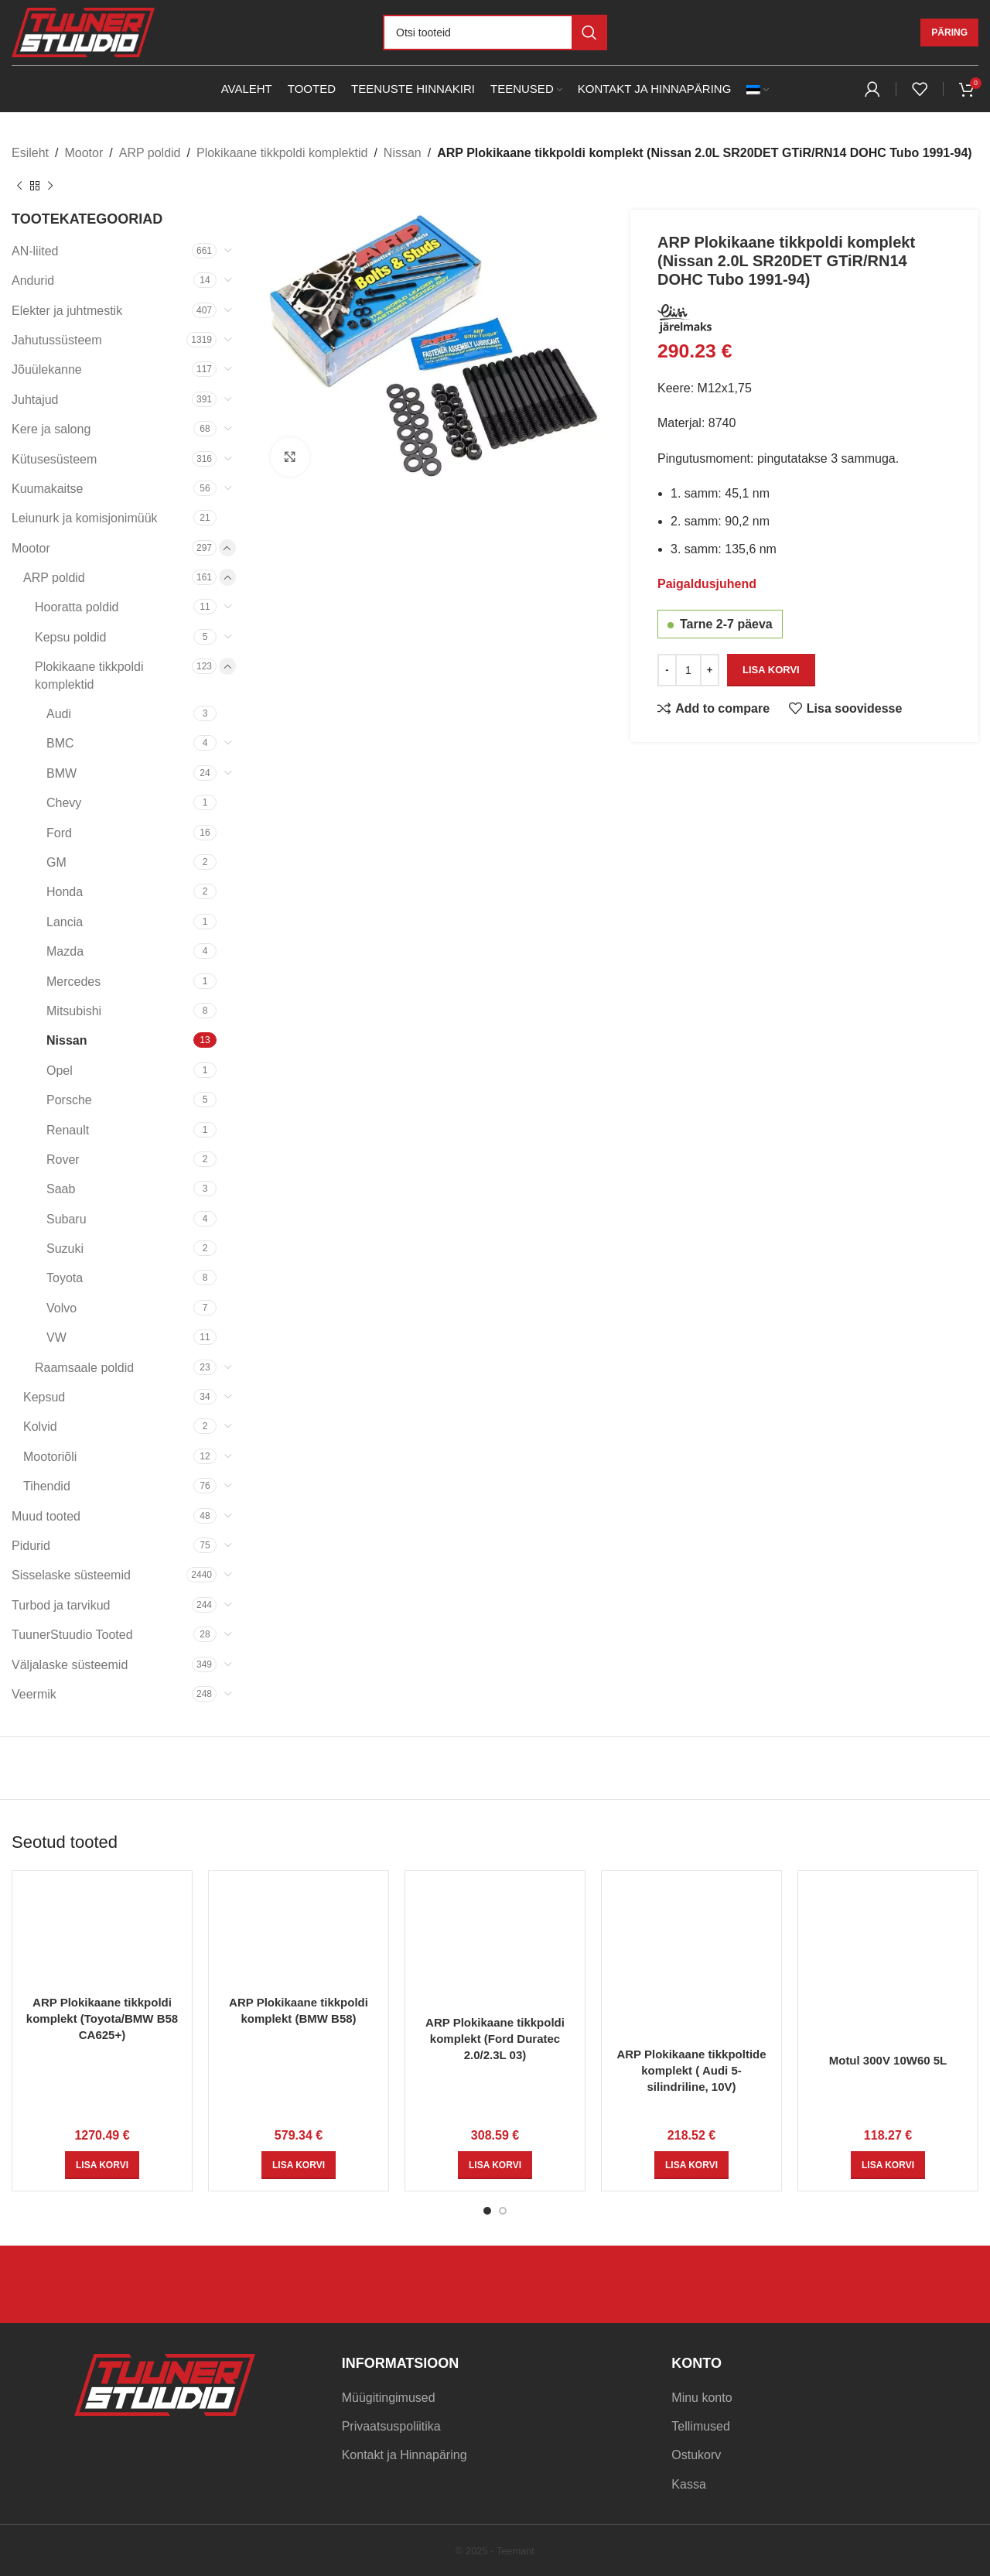  What do you see at coordinates (77, 607) in the screenshot?
I see `Hooratta poldid` at bounding box center [77, 607].